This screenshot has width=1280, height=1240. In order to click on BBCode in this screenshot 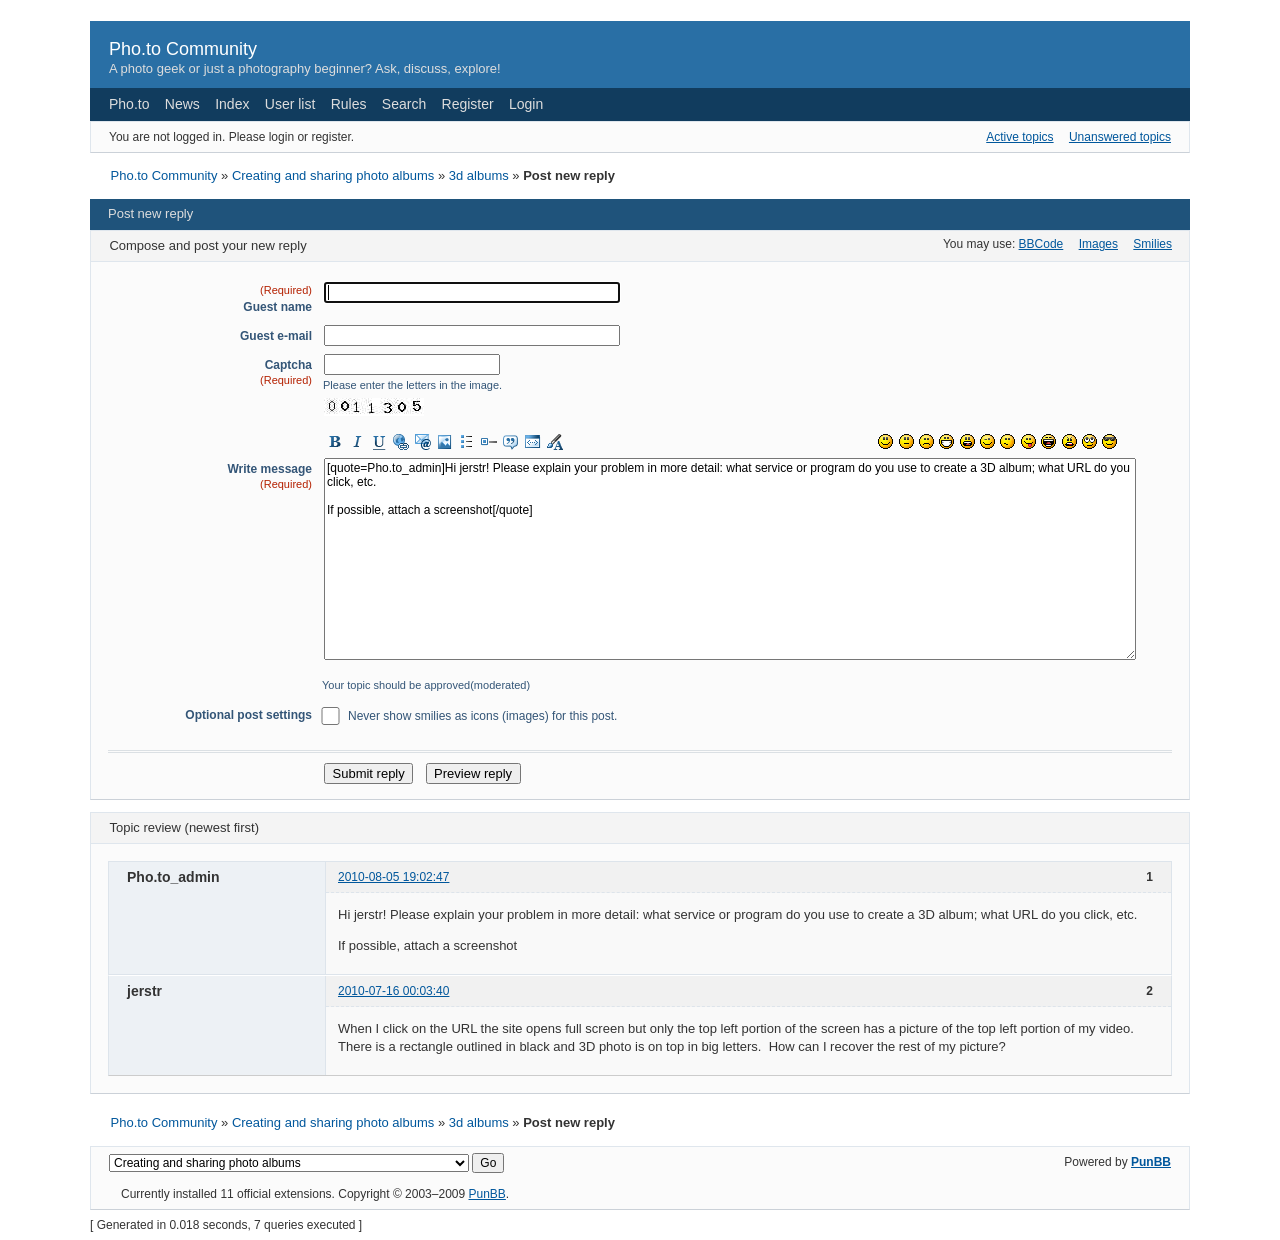, I will do `click(1041, 244)`.